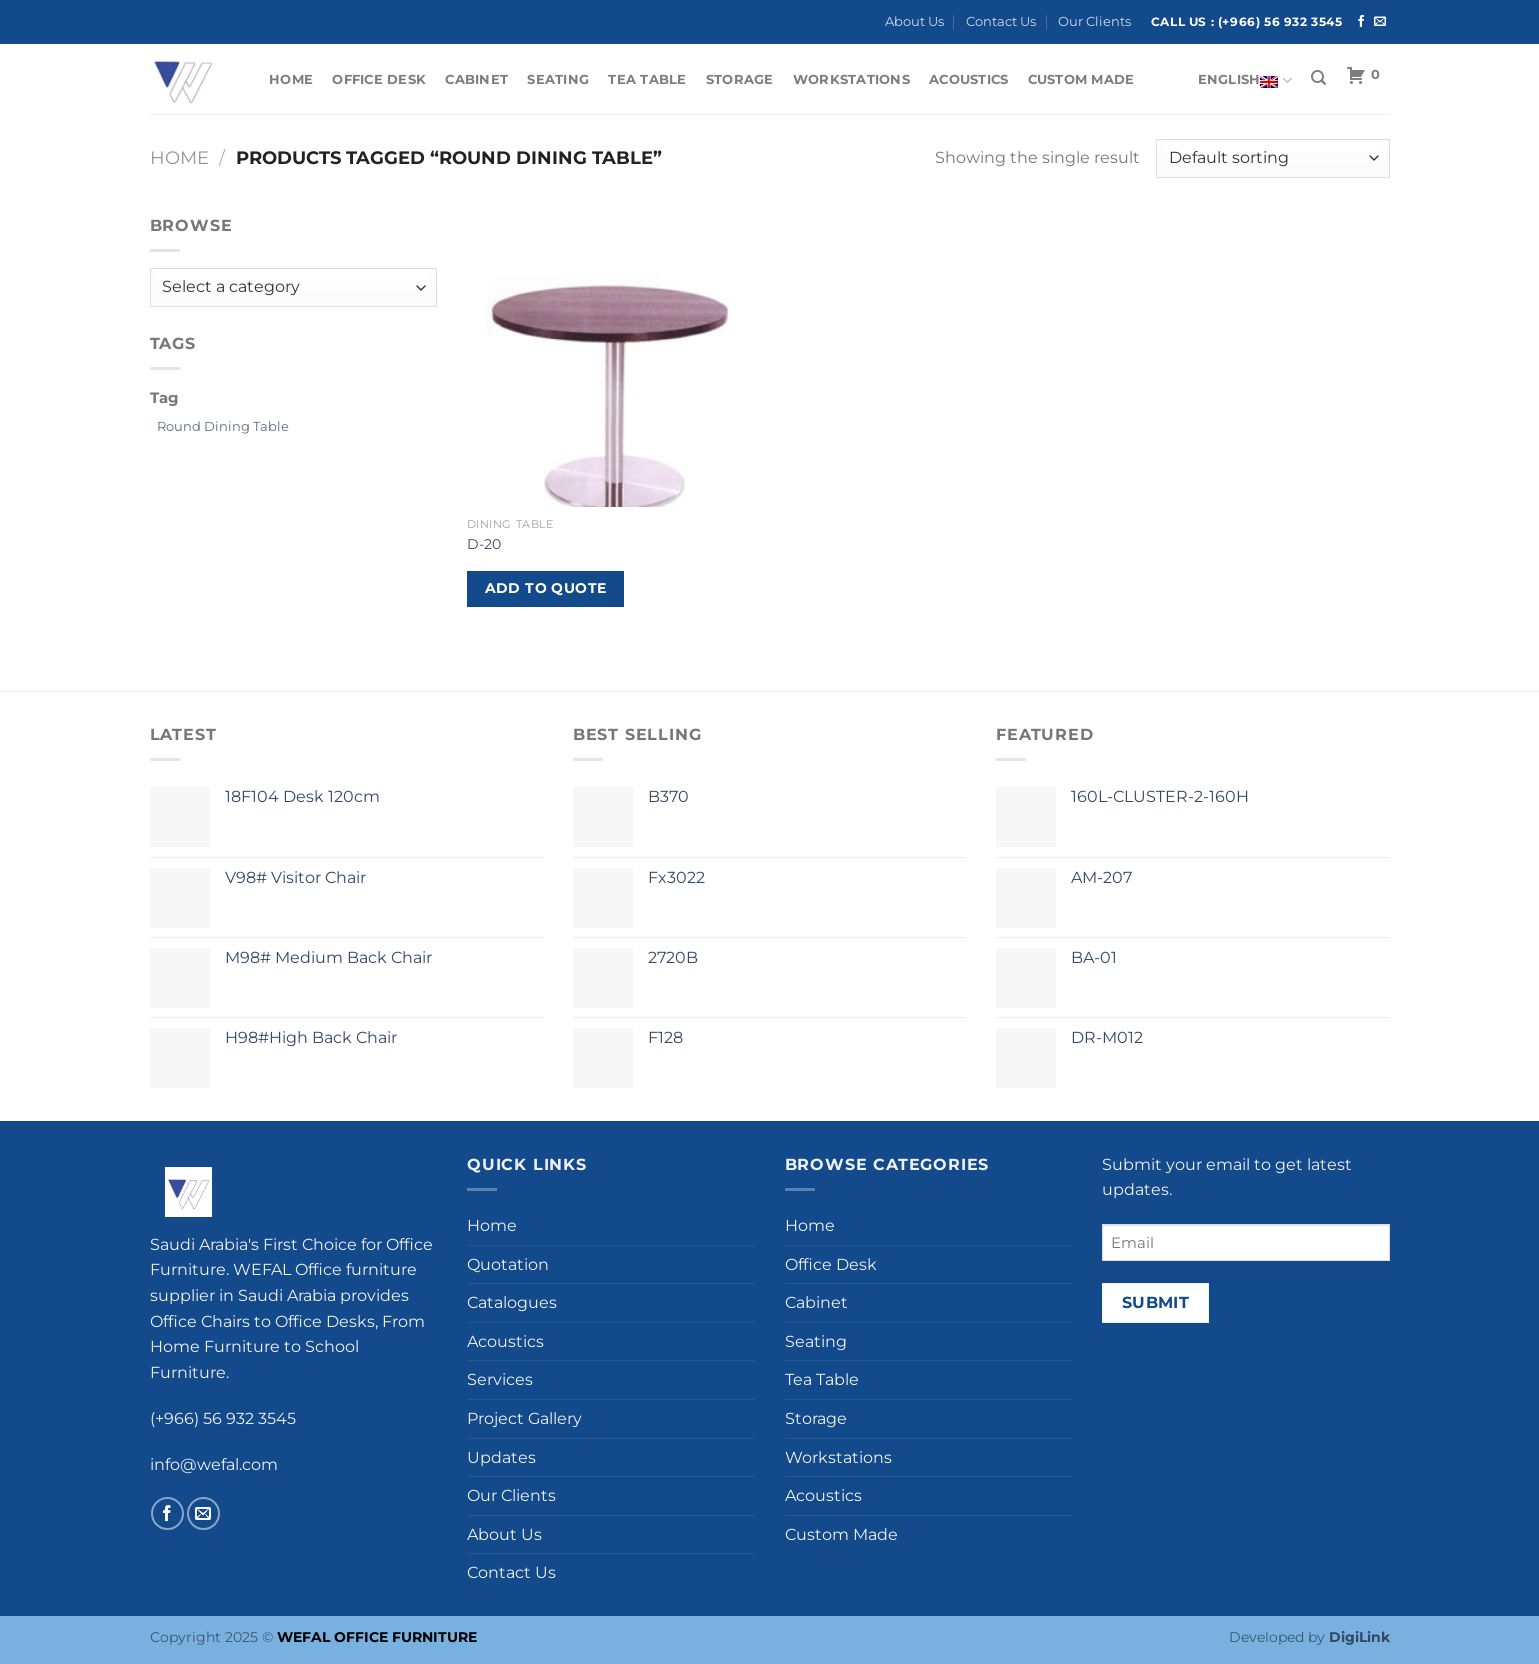 The width and height of the screenshot is (1539, 1664). What do you see at coordinates (291, 79) in the screenshot?
I see `Home` at bounding box center [291, 79].